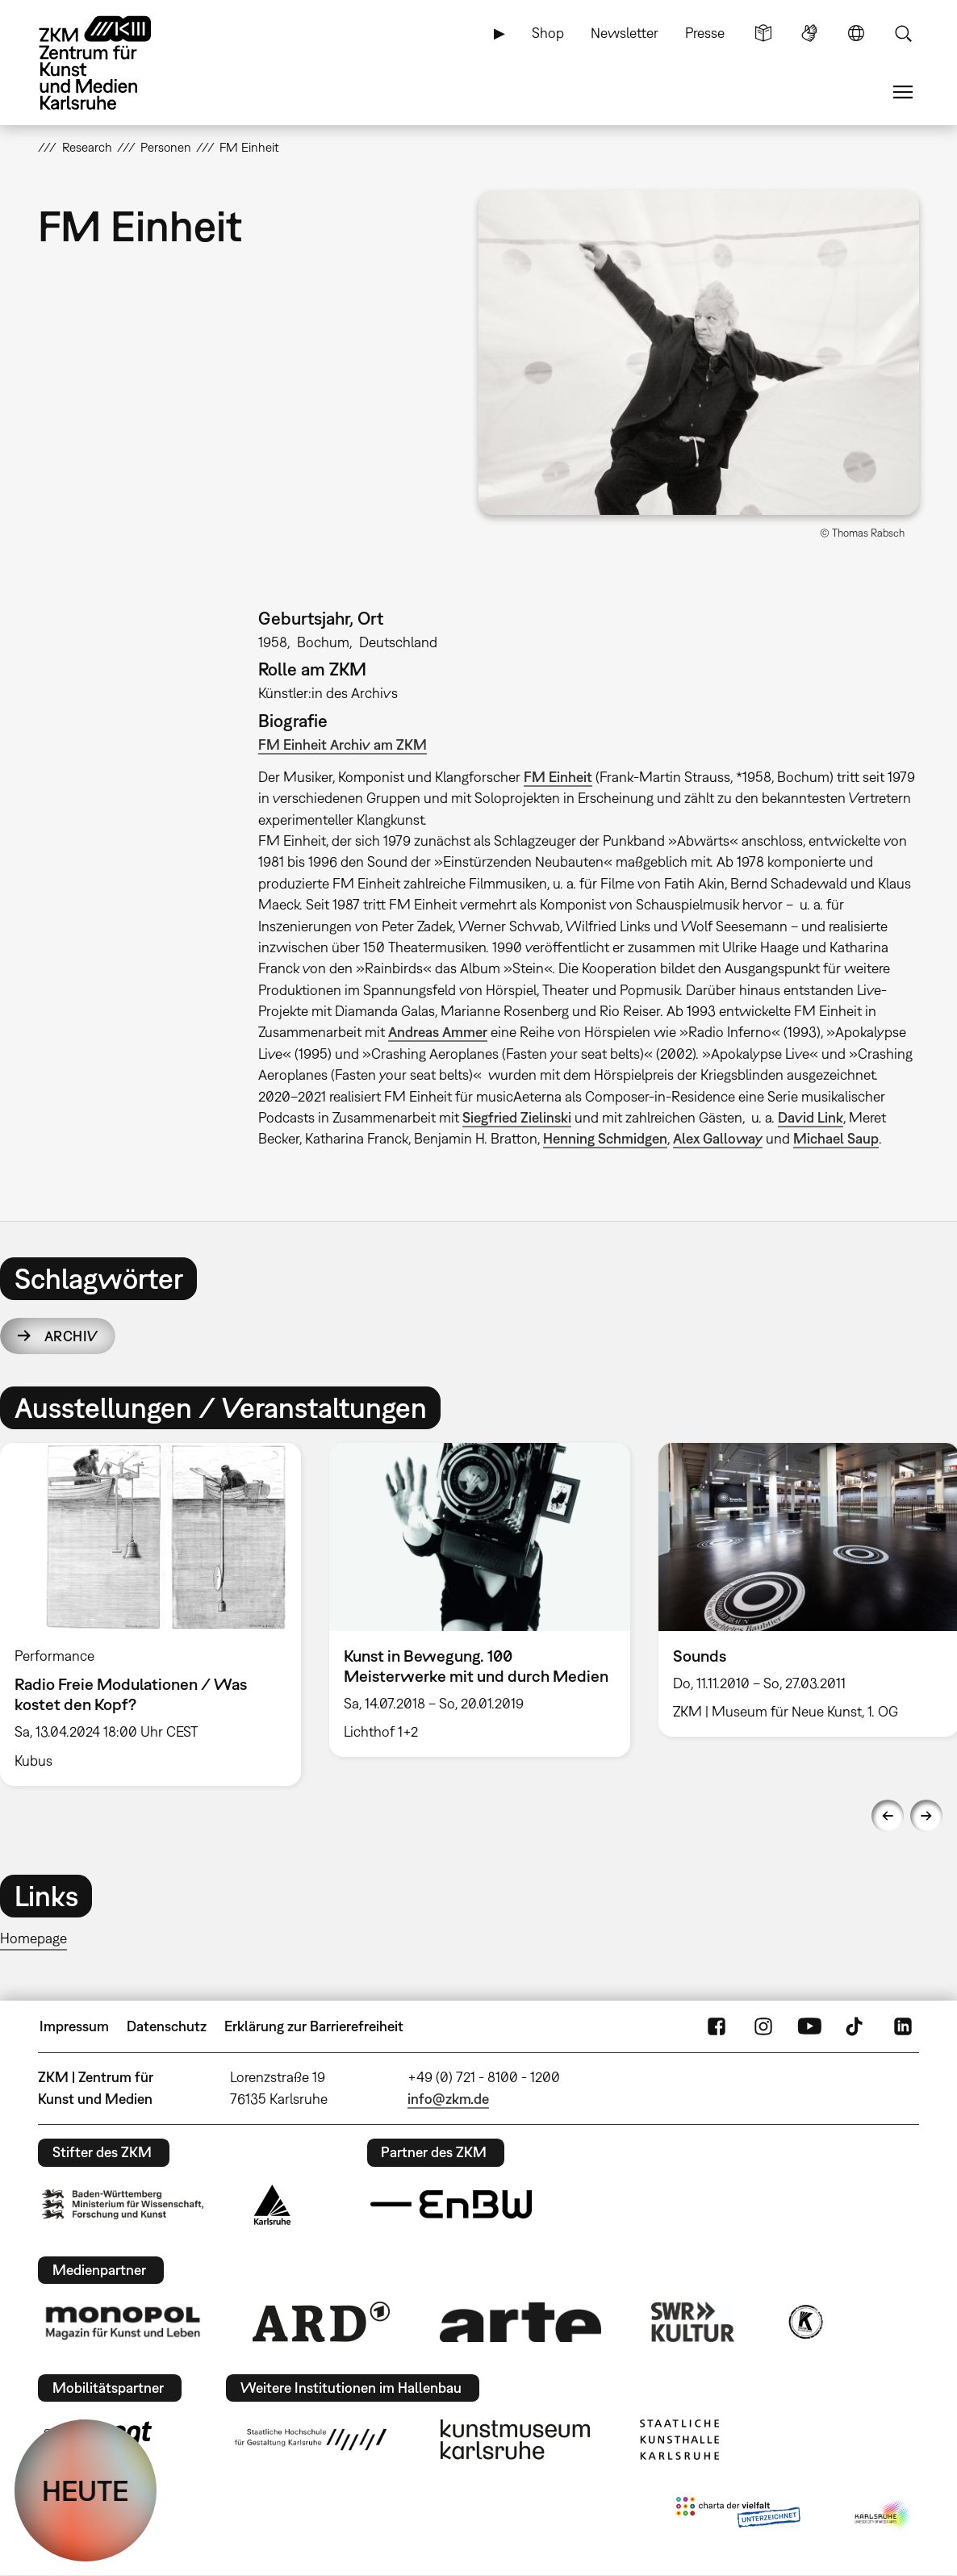 The image size is (957, 2576). What do you see at coordinates (313, 2026) in the screenshot?
I see `Erklärung zur Barrierefreiheit` at bounding box center [313, 2026].